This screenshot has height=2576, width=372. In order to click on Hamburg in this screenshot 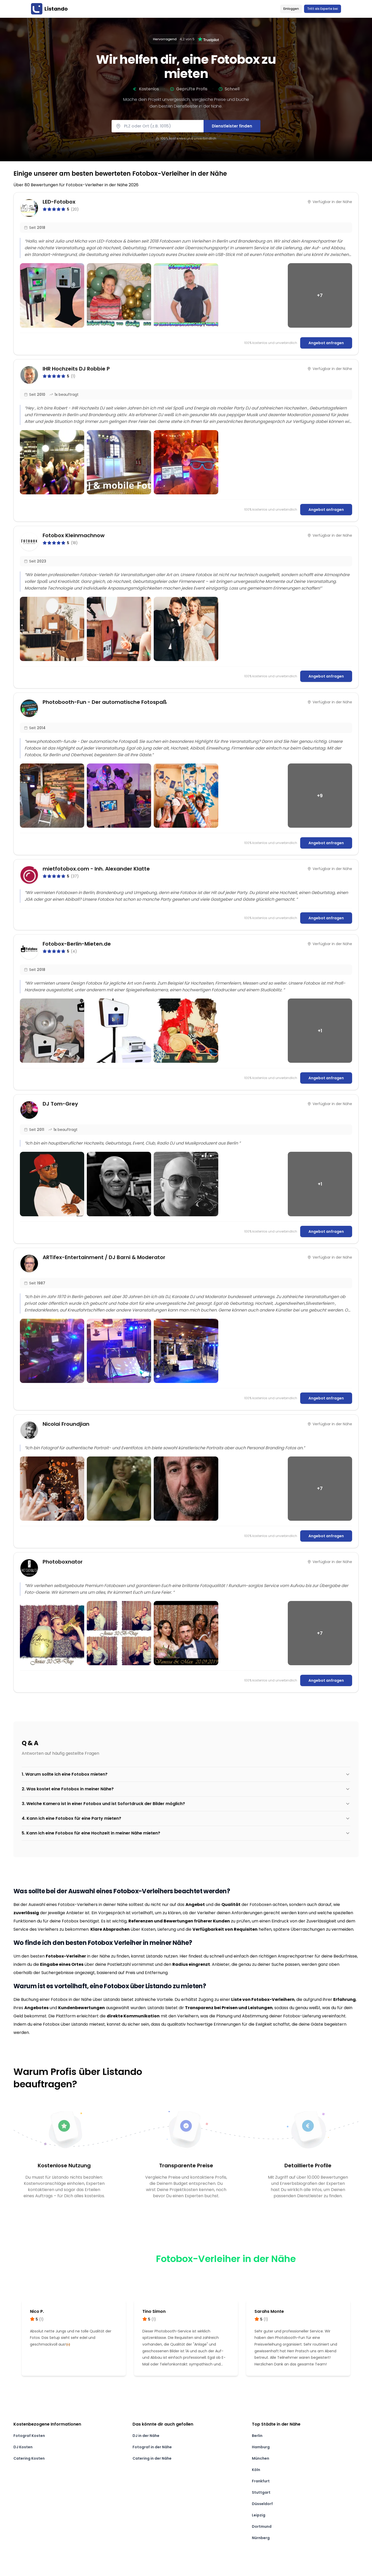, I will do `click(261, 2447)`.